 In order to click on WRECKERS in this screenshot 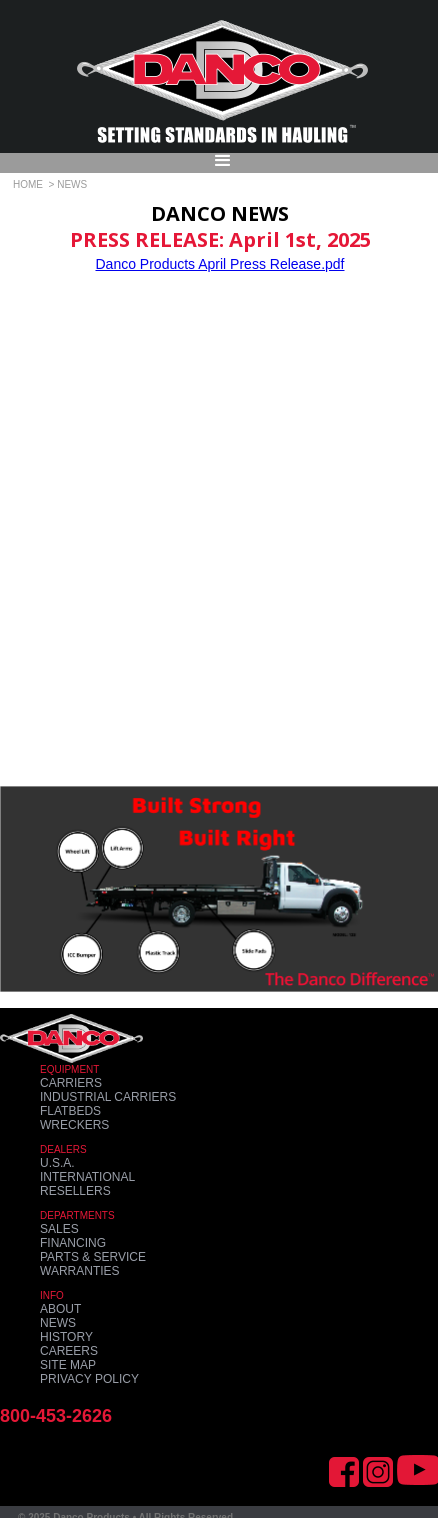, I will do `click(74, 1125)`.